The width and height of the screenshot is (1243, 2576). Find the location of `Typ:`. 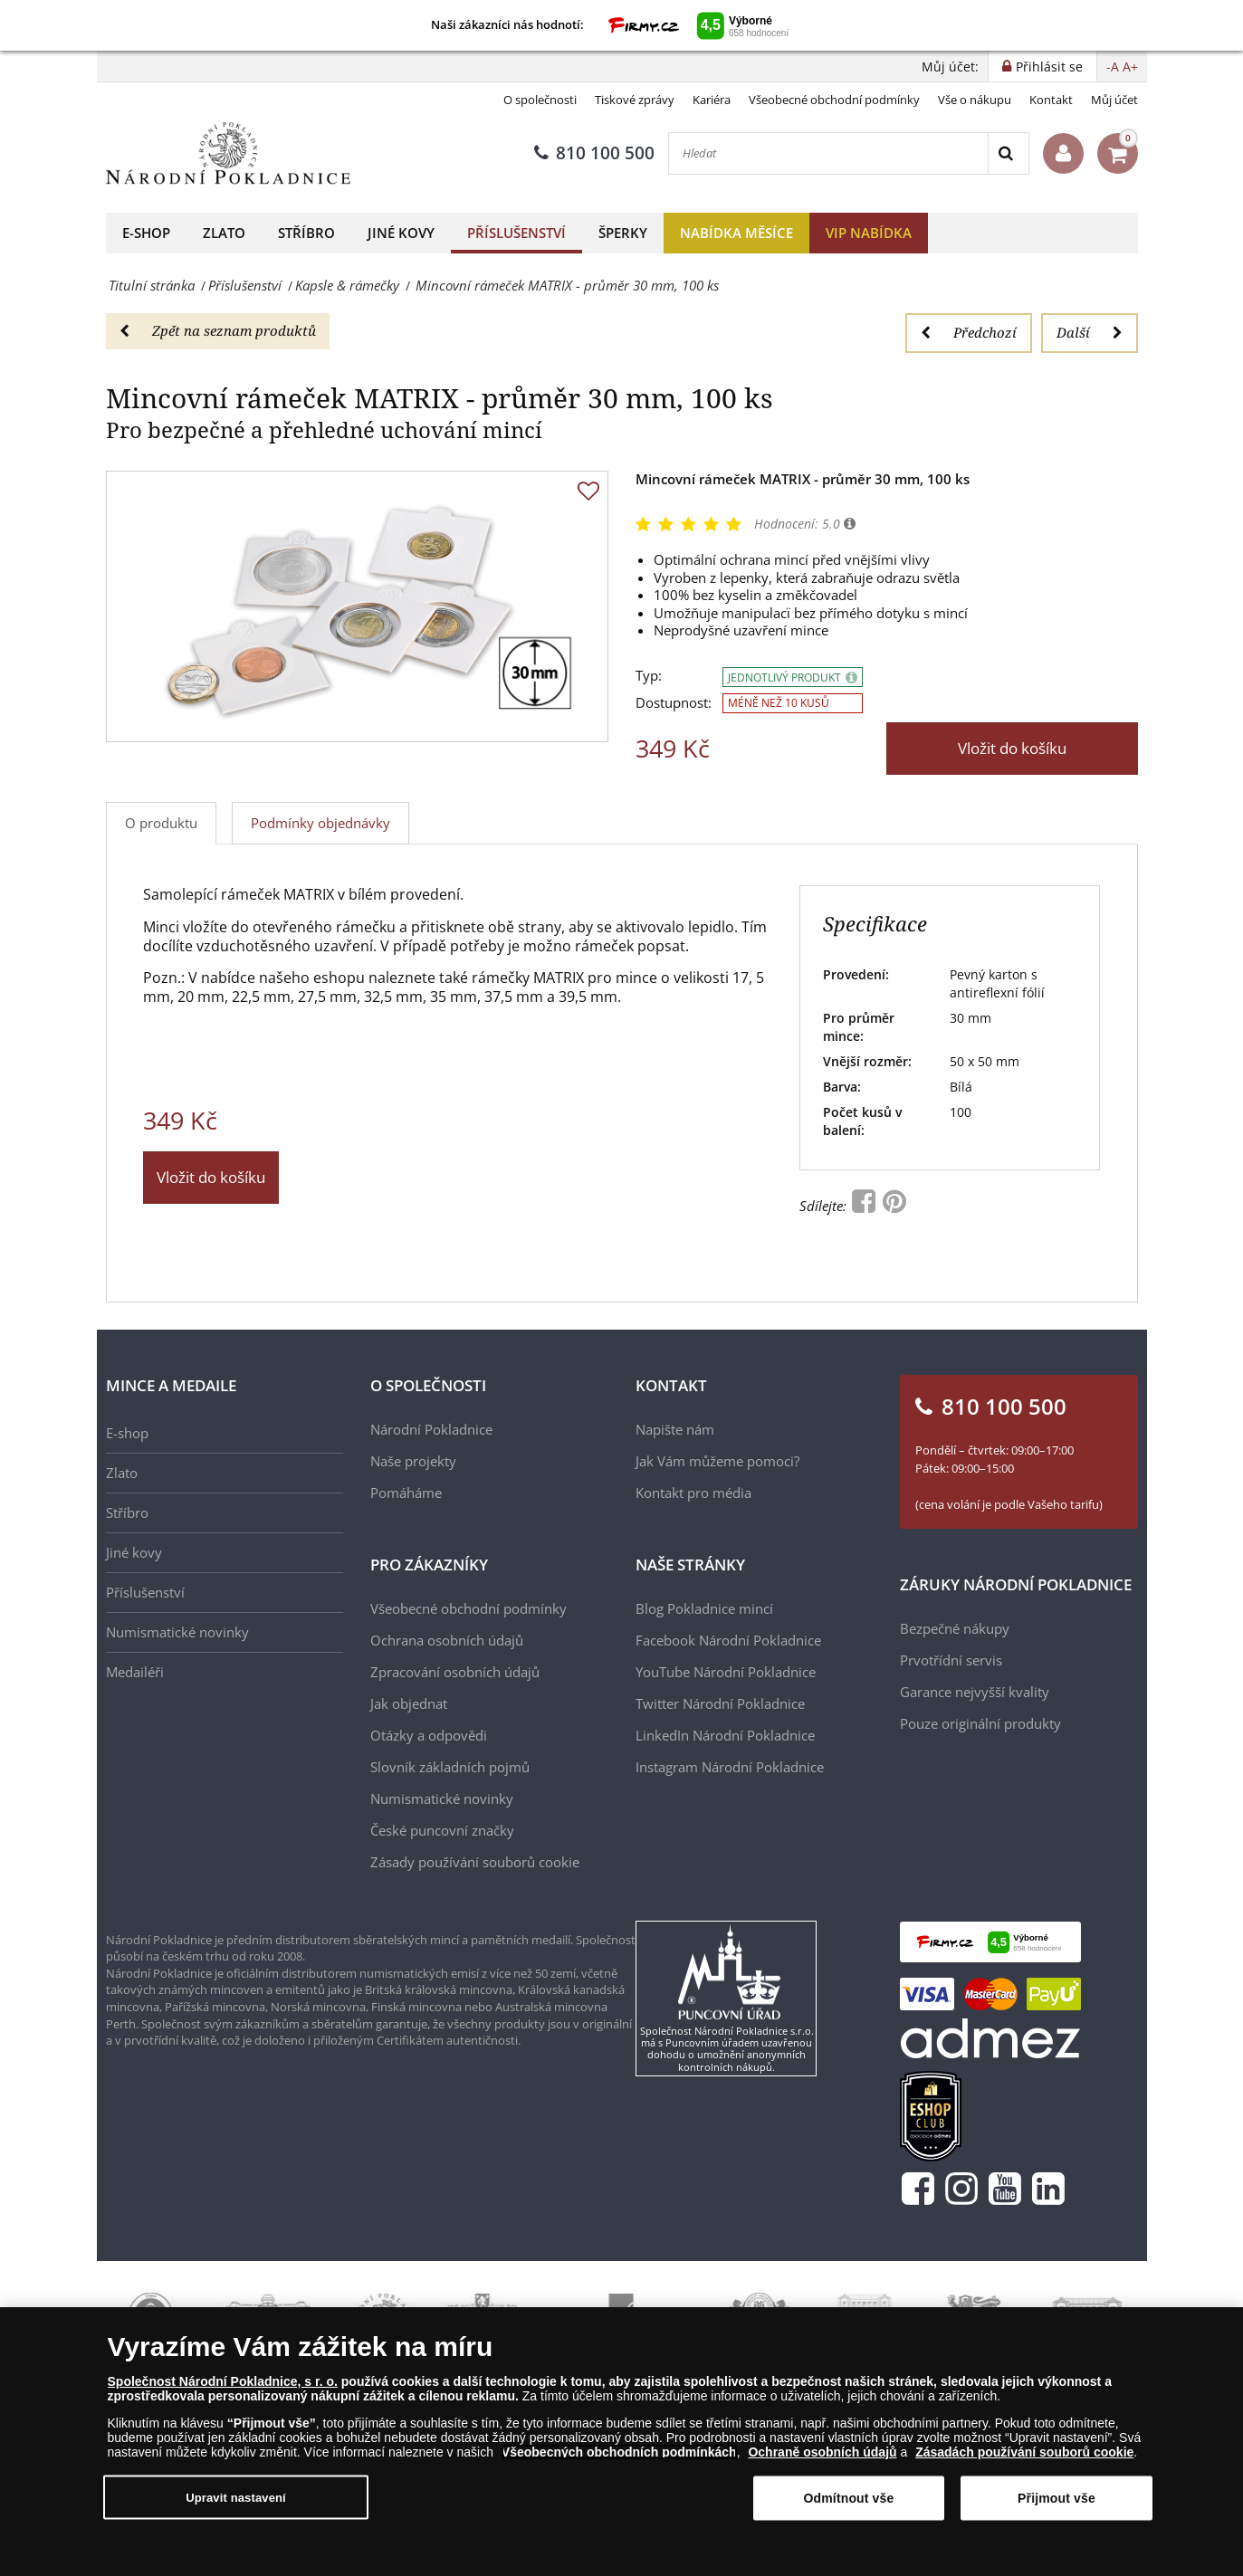

Typ: is located at coordinates (649, 675).